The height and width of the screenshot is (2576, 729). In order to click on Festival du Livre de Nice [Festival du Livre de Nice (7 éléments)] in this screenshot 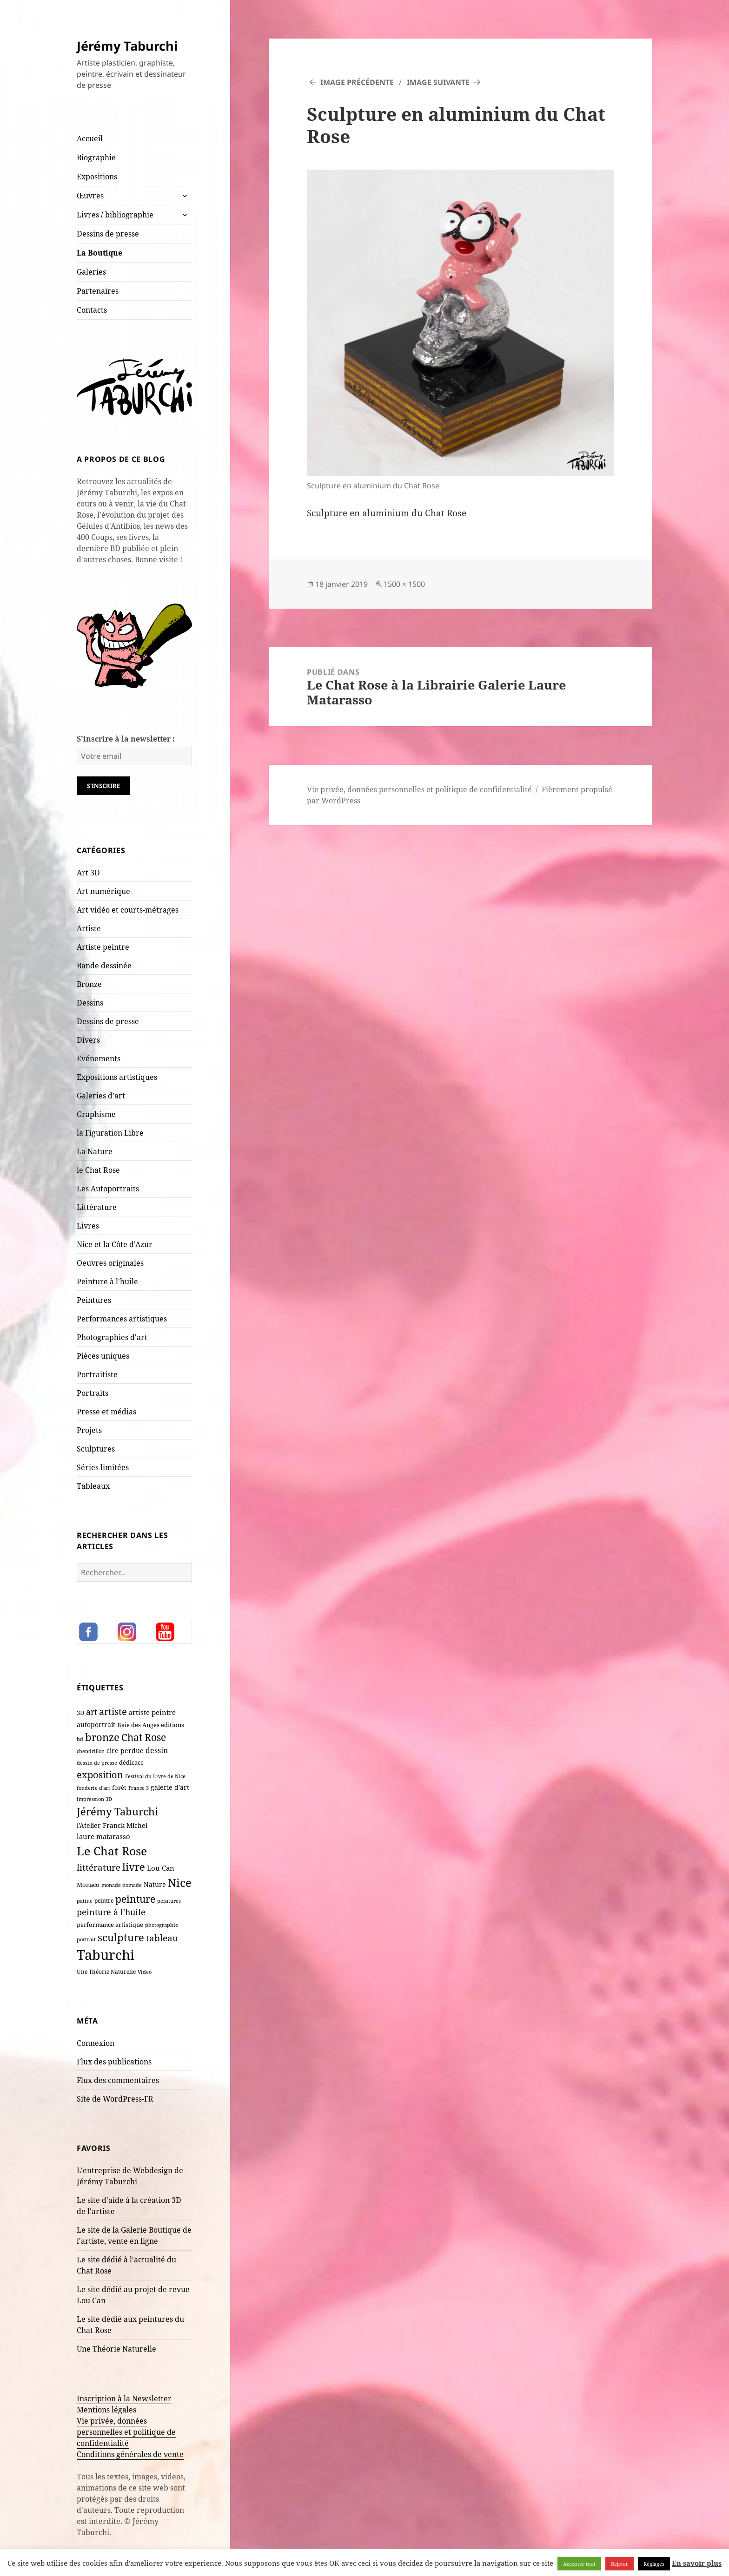, I will do `click(155, 1776)`.